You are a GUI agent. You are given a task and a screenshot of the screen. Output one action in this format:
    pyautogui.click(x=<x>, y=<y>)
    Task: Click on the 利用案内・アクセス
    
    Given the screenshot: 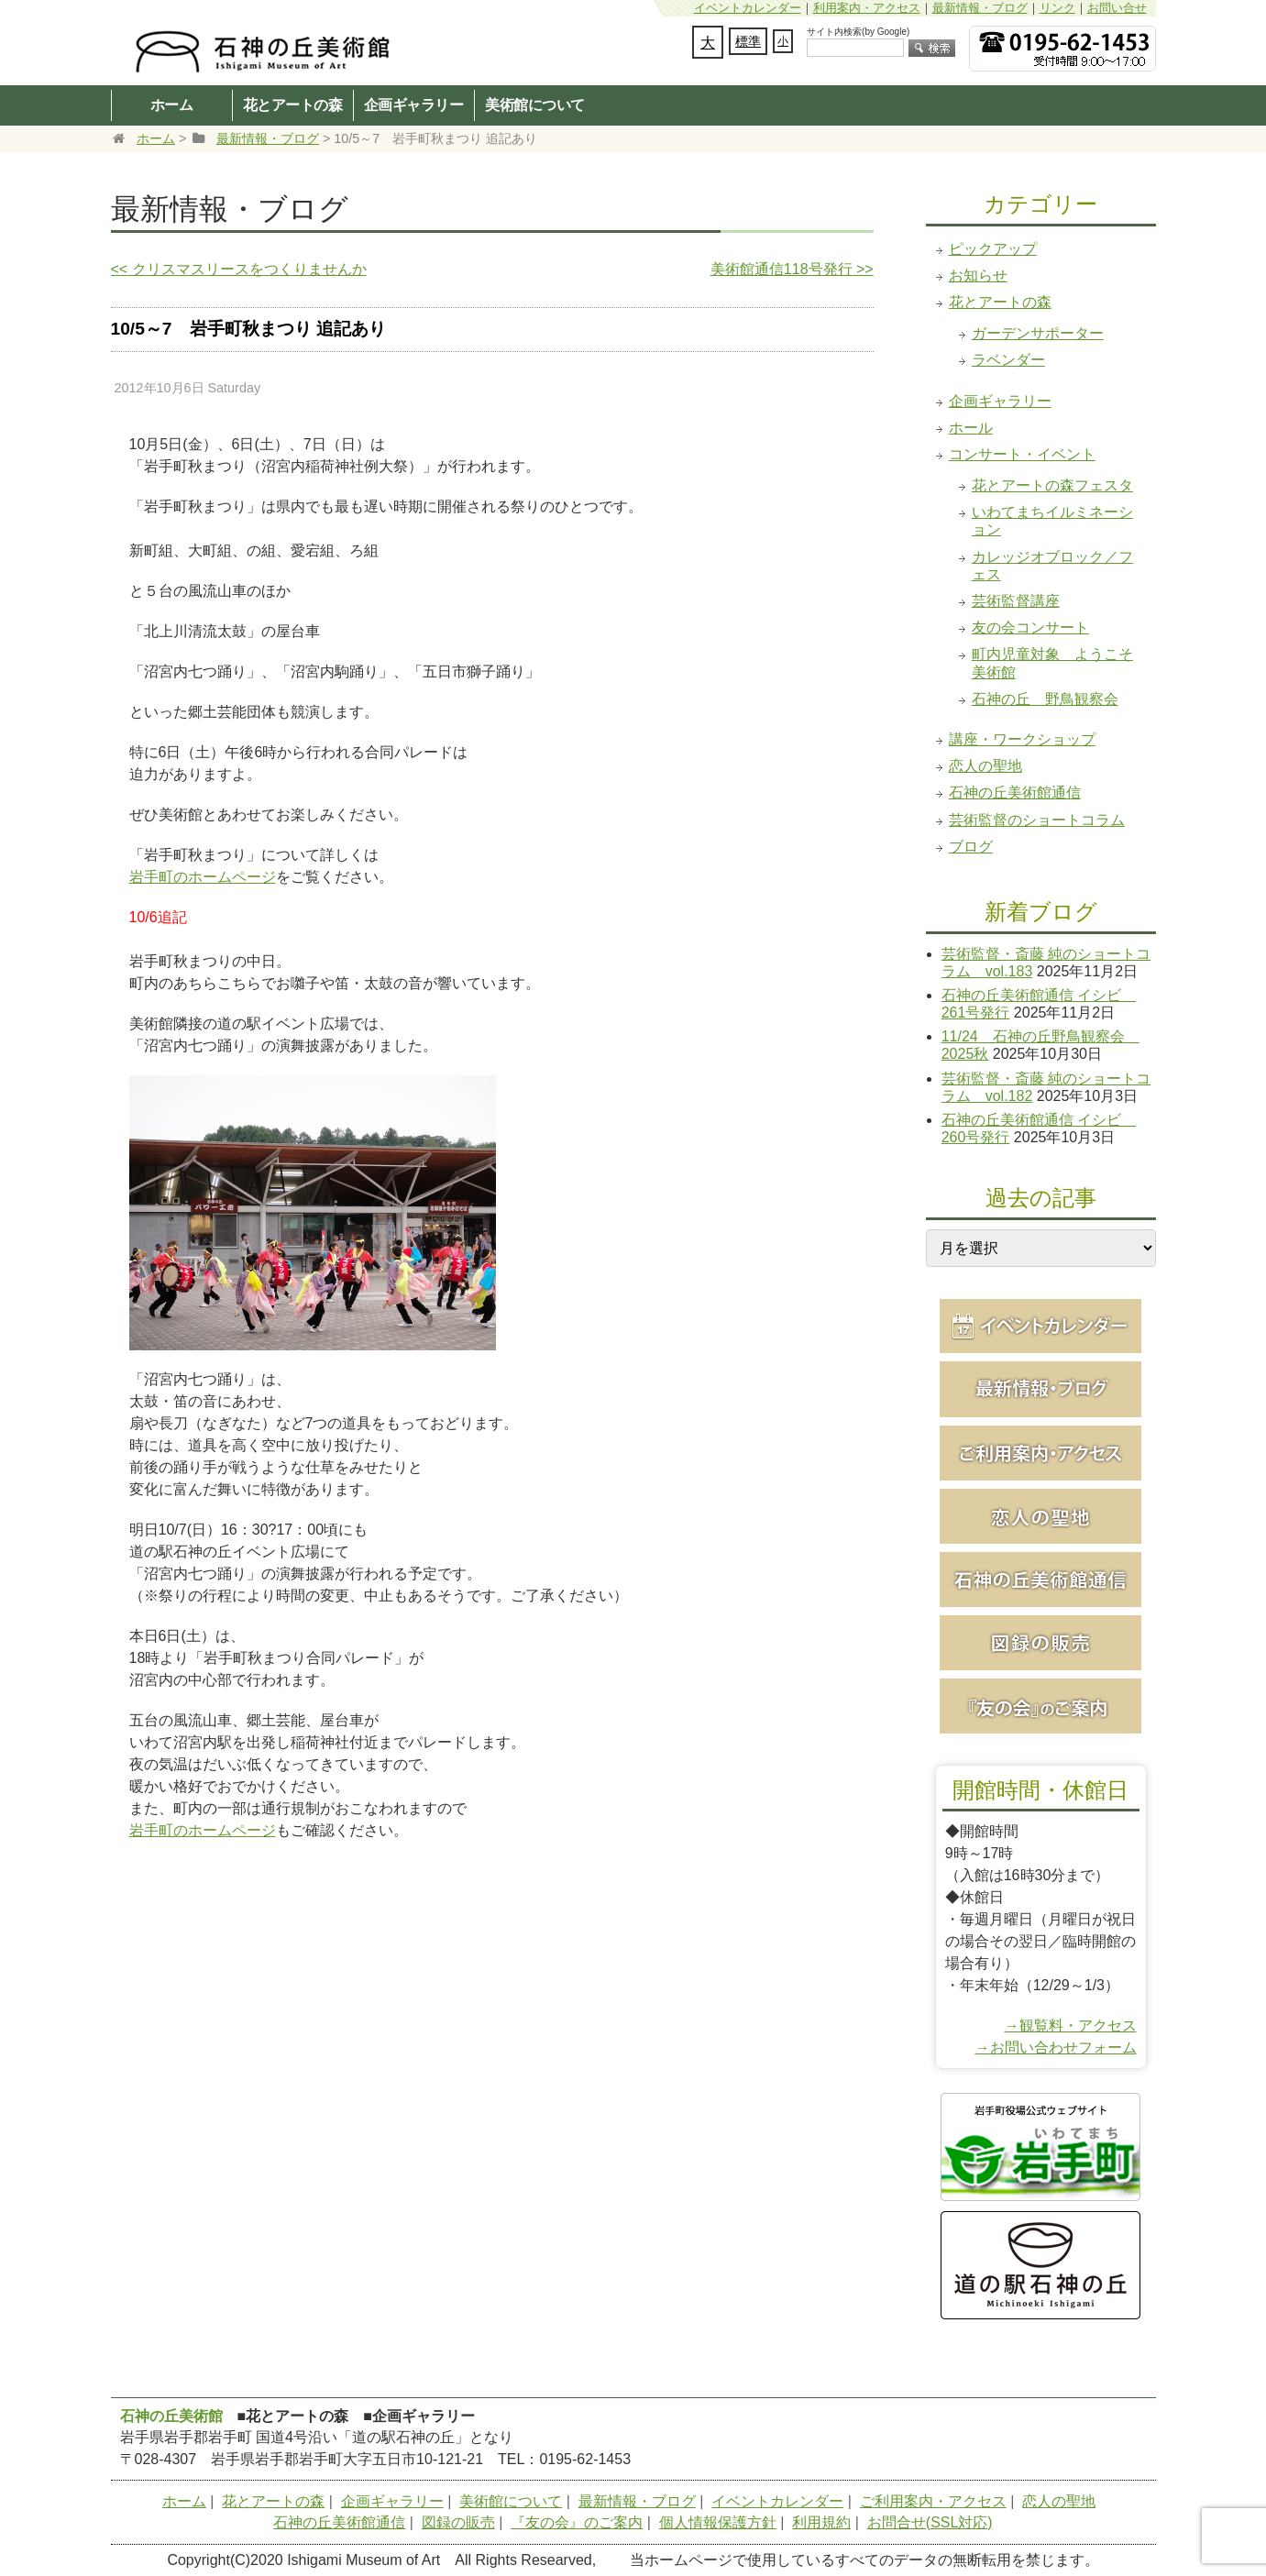 What is the action you would take?
    pyautogui.click(x=866, y=8)
    